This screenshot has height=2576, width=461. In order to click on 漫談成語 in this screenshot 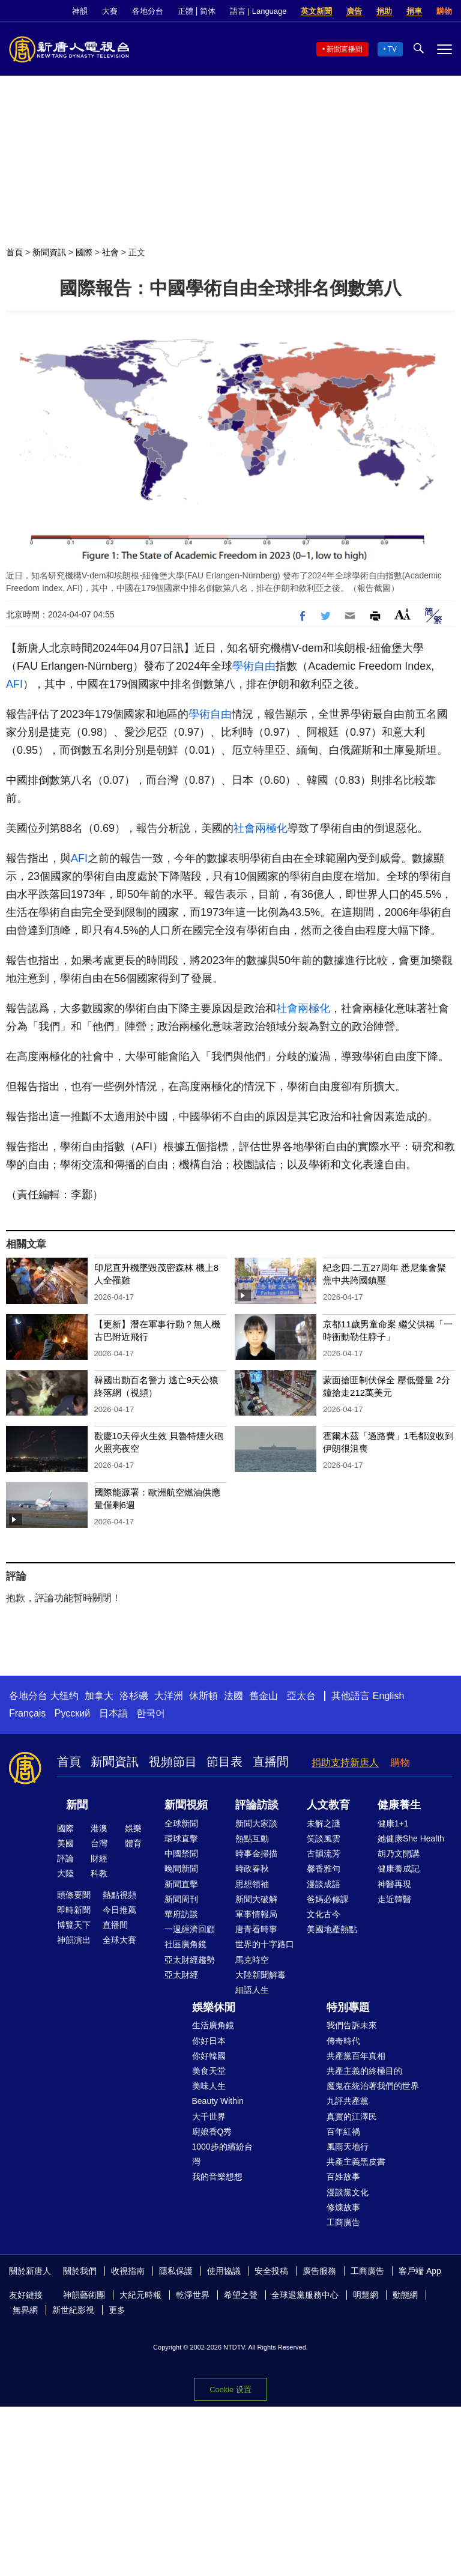, I will do `click(323, 1884)`.